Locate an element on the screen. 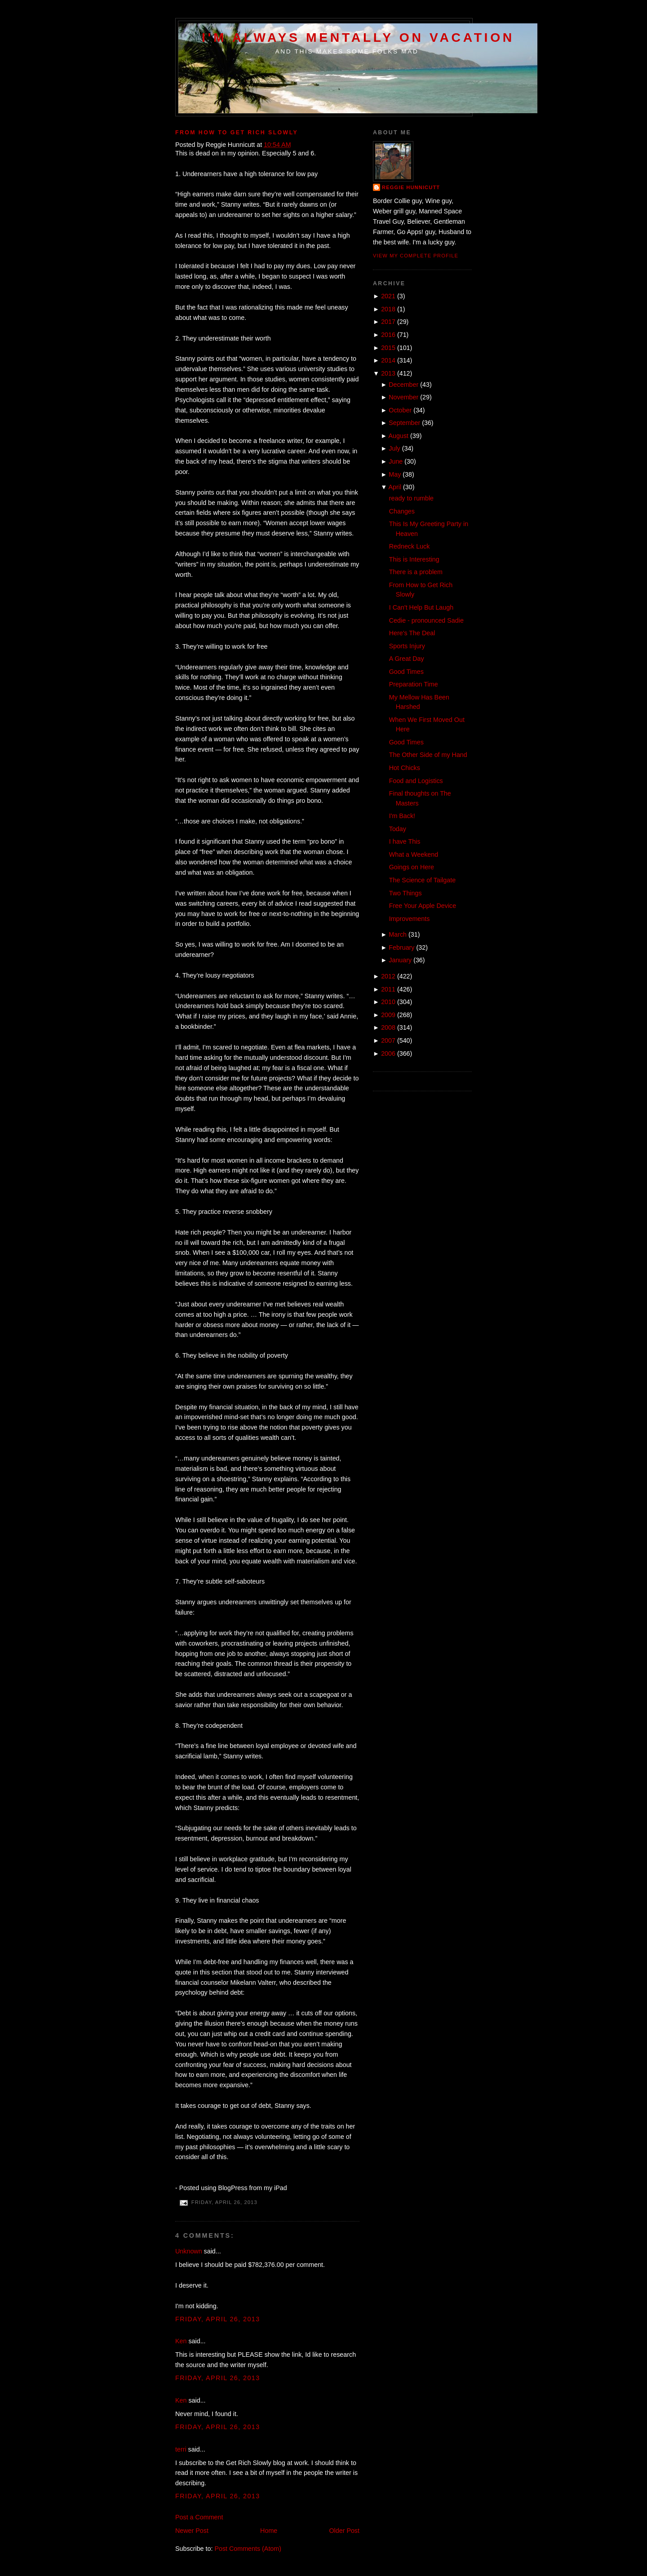  2006 is located at coordinates (388, 1053).